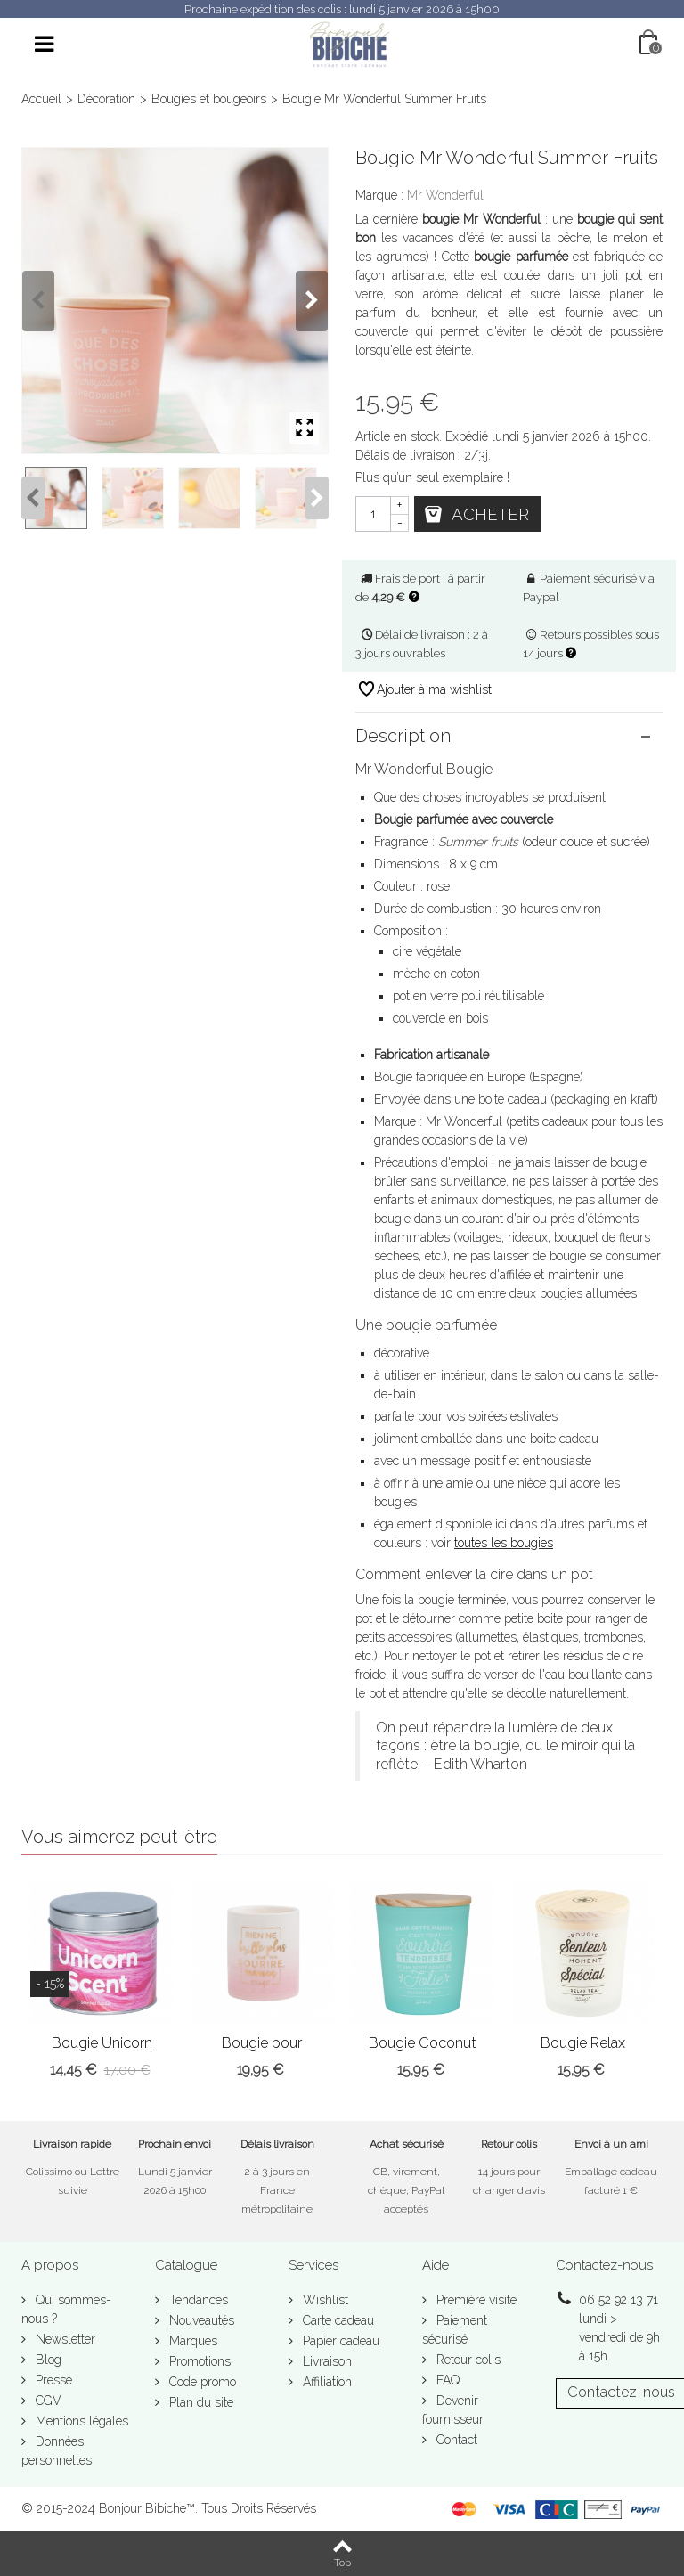 The width and height of the screenshot is (684, 2576). Describe the element at coordinates (102, 2042) in the screenshot. I see `Bougie Unicorn` at that location.